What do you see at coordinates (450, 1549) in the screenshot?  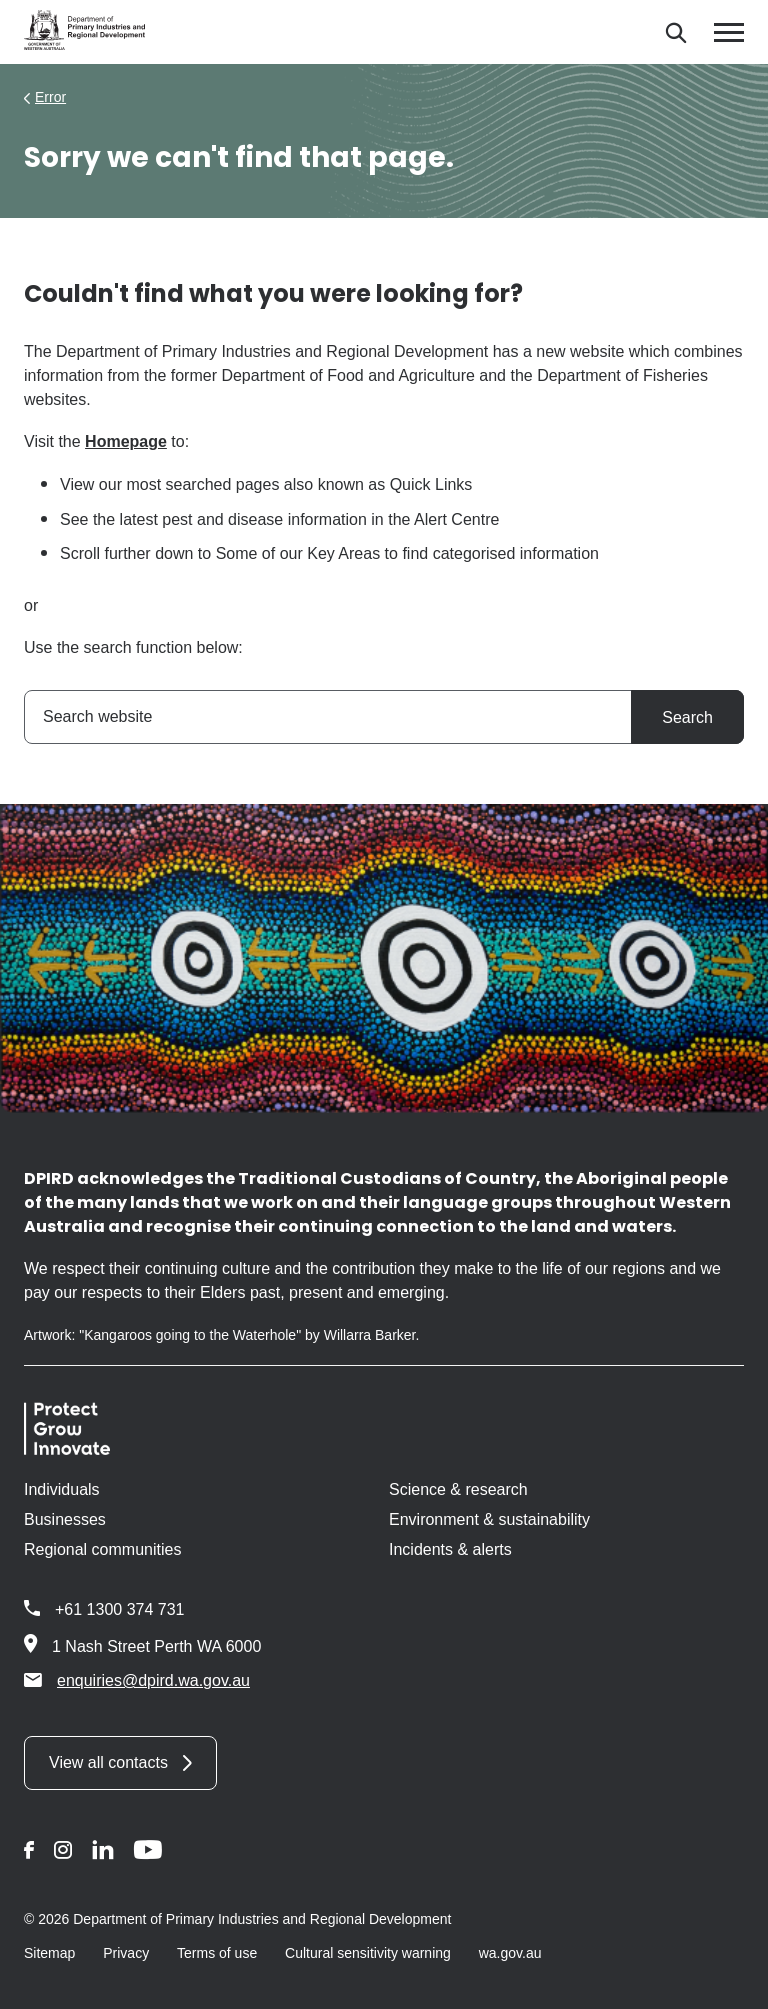 I see `Incidents & alerts` at bounding box center [450, 1549].